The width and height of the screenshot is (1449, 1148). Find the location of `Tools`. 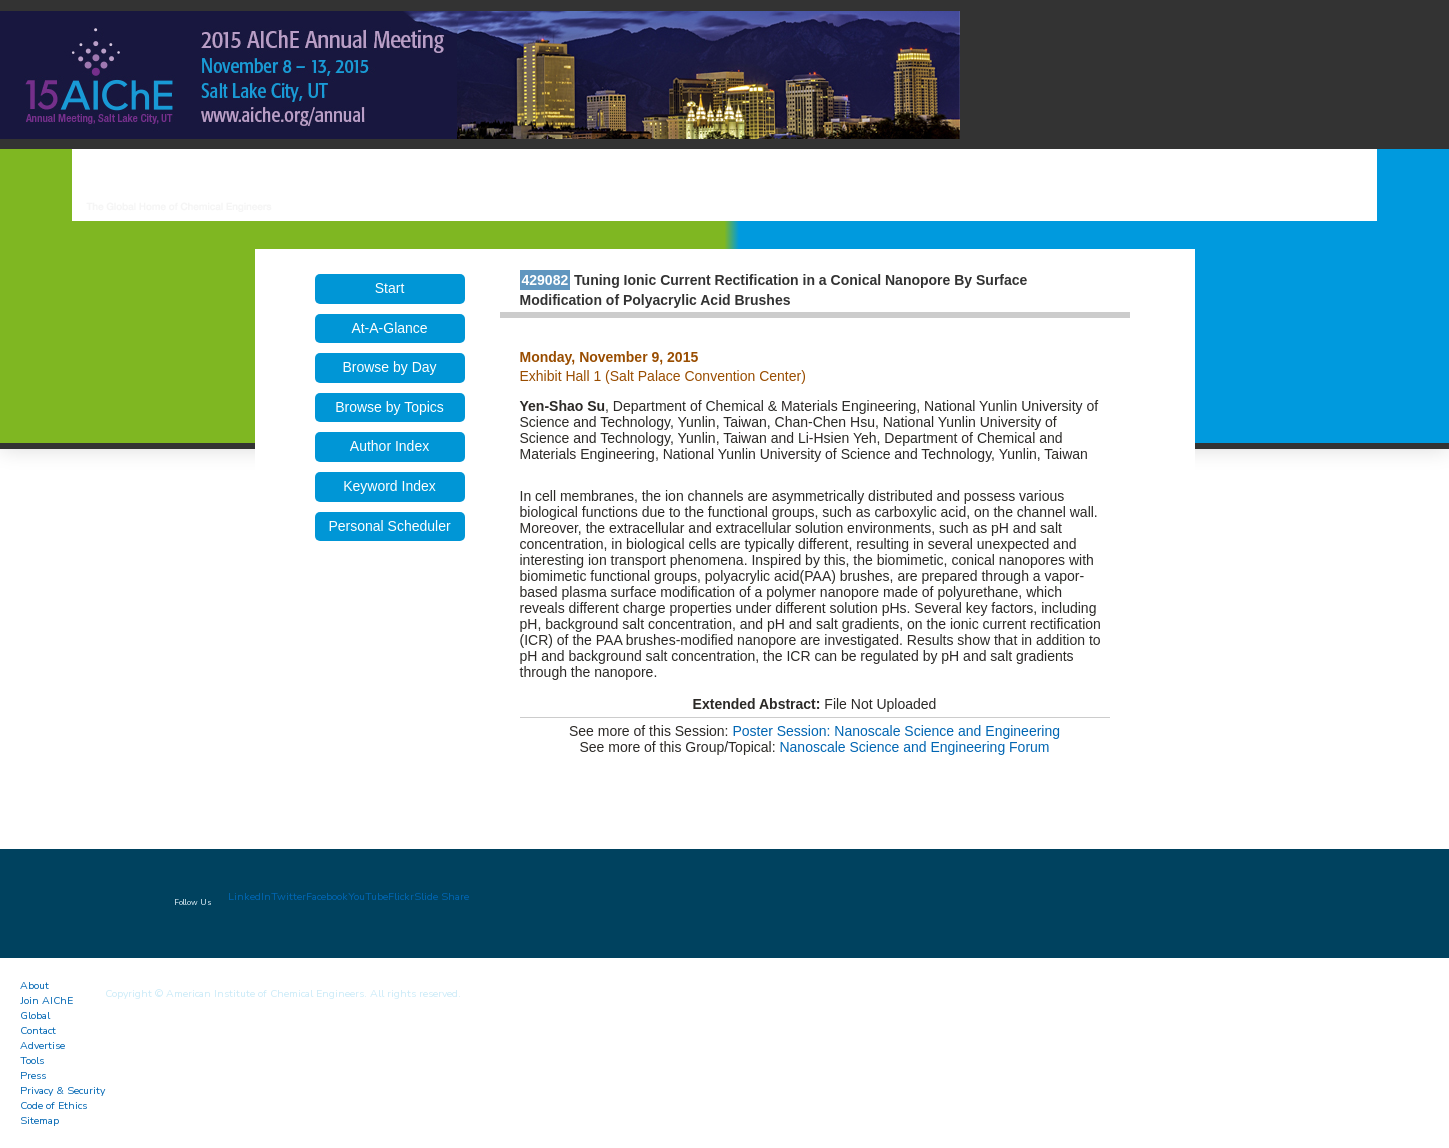

Tools is located at coordinates (32, 1060).